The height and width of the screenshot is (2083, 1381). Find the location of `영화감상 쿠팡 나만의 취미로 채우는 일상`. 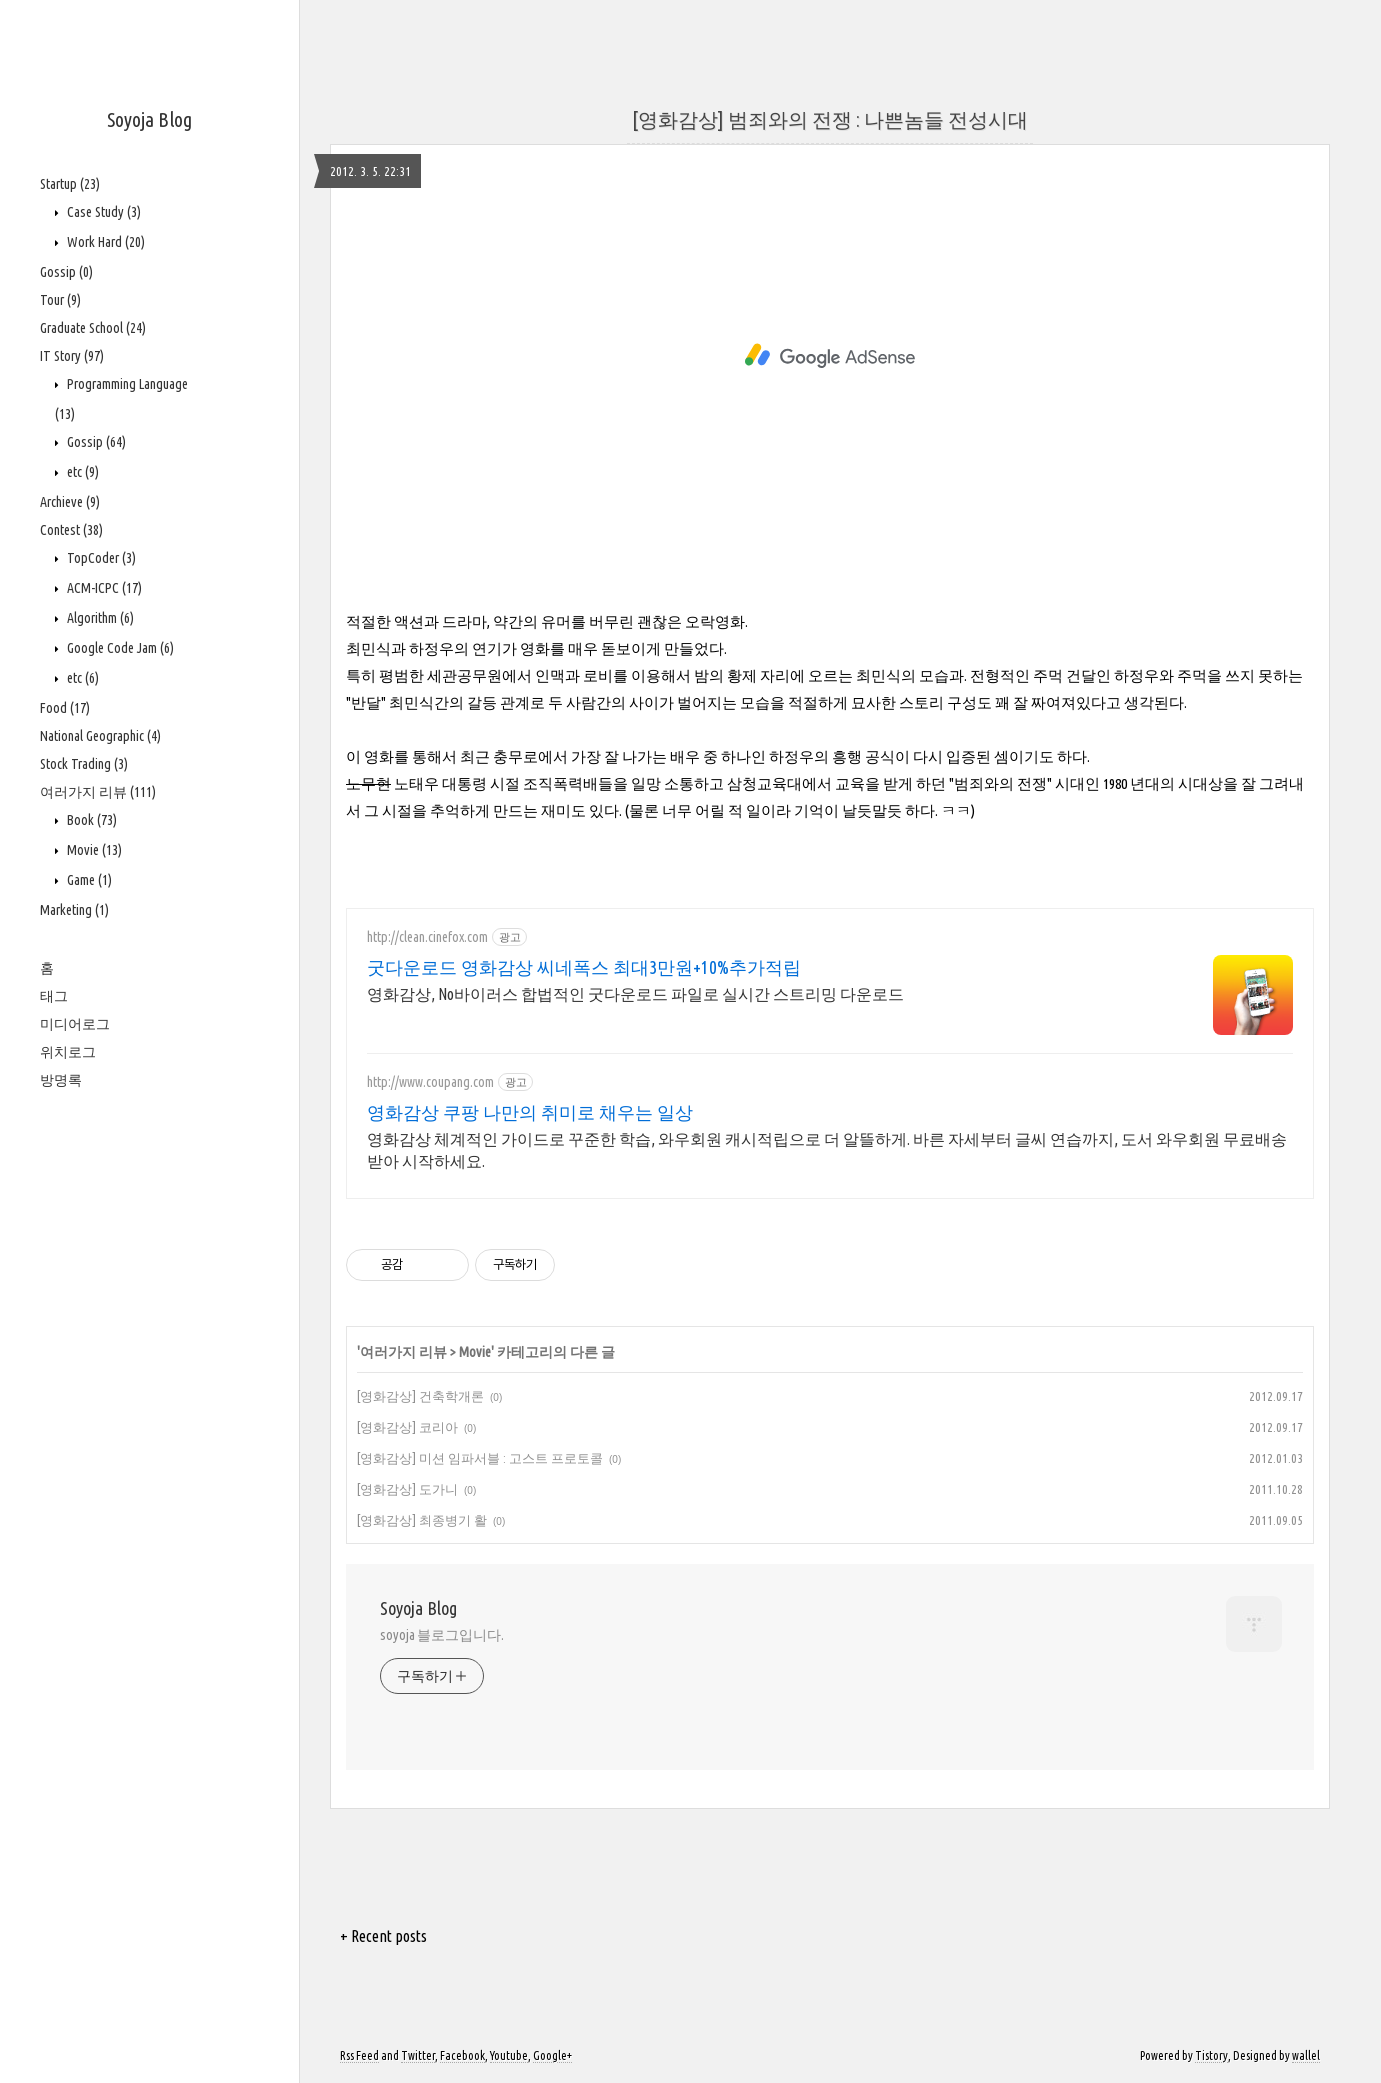

영화감상 쿠팡 나만의 취미로 채우는 일상 is located at coordinates (530, 1112).